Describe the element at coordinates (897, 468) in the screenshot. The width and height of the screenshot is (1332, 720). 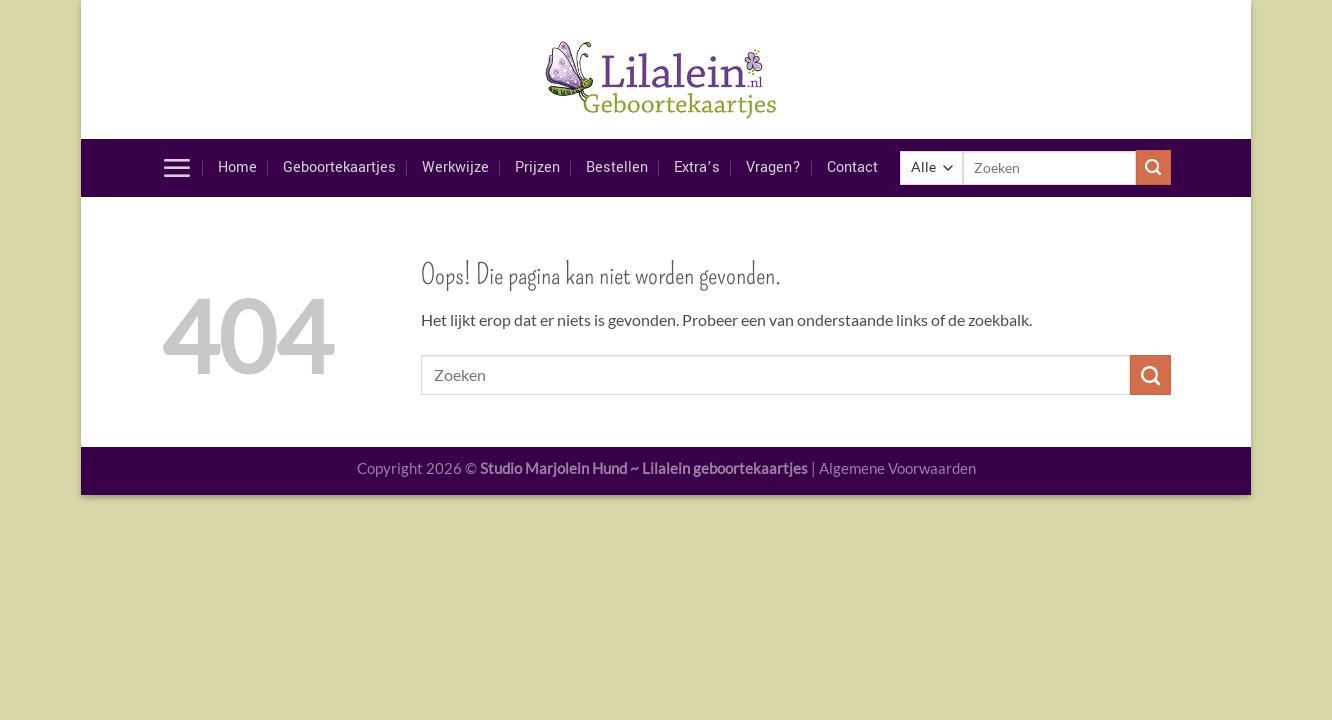
I see `Algemene Voorwaarden` at that location.